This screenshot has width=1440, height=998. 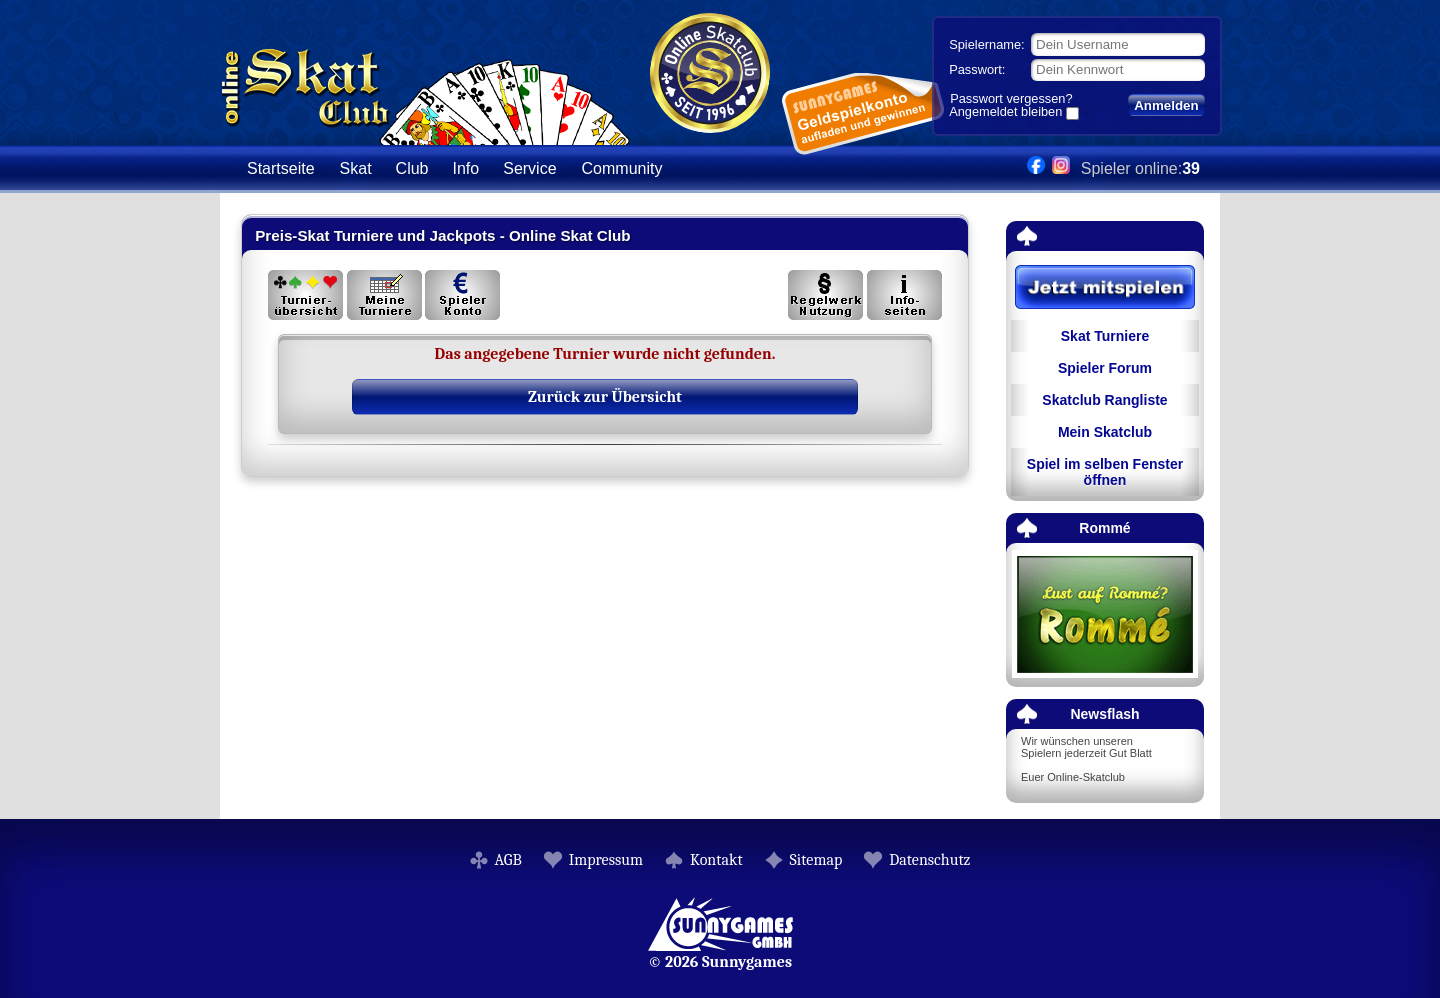 I want to click on Spiel im selben Fenster öffnen, so click(x=1105, y=472).